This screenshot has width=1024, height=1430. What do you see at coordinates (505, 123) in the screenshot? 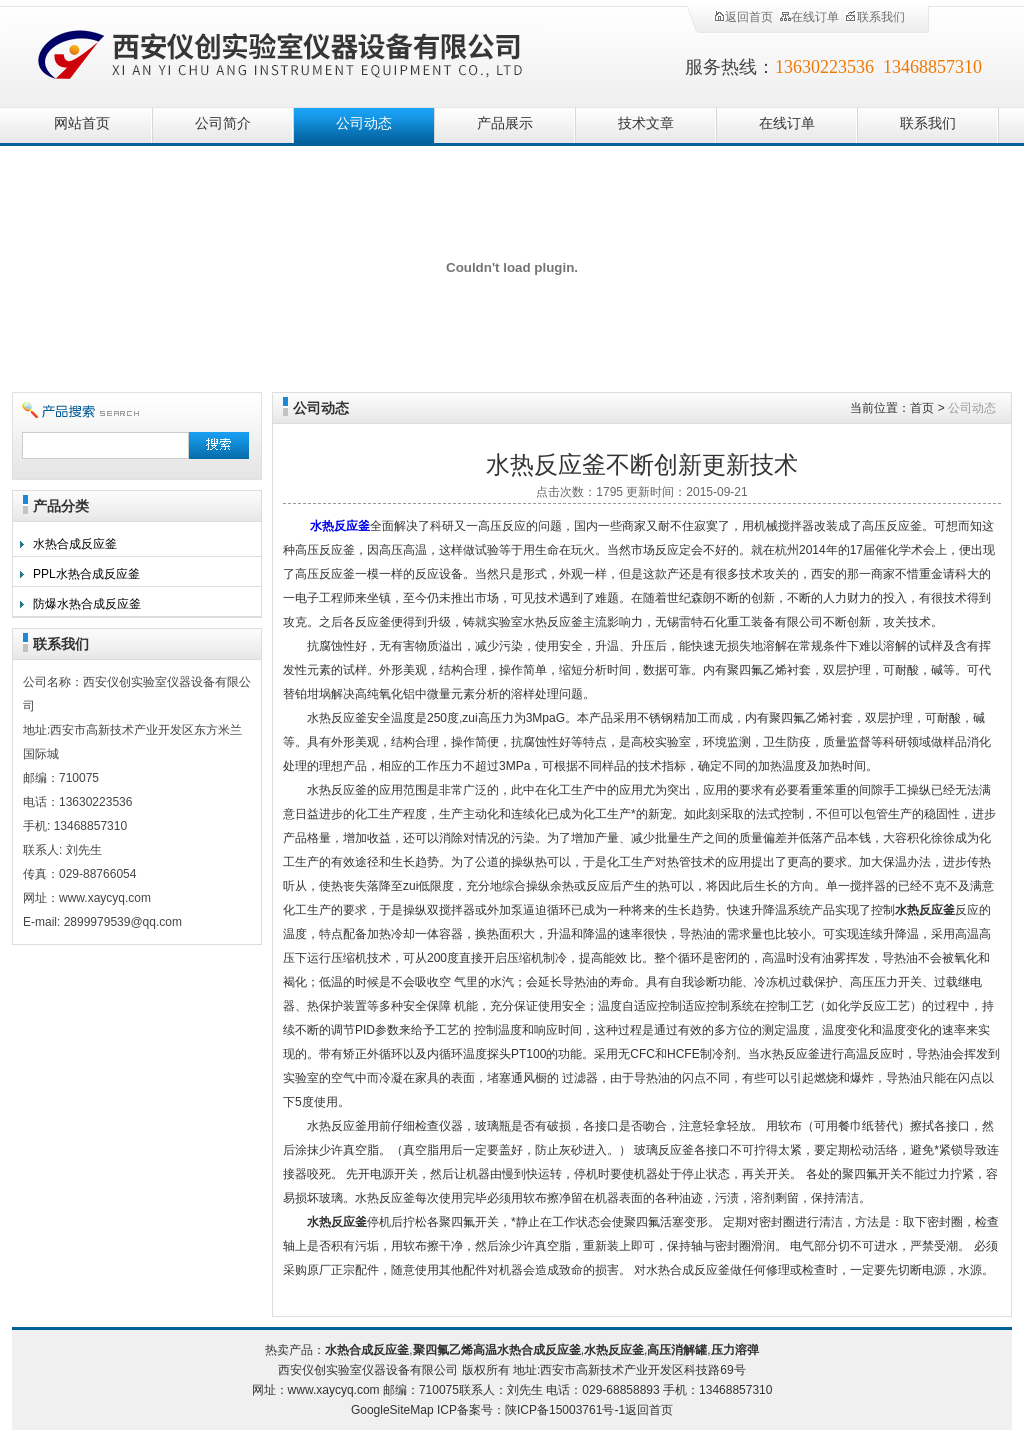
I see `产品展示` at bounding box center [505, 123].